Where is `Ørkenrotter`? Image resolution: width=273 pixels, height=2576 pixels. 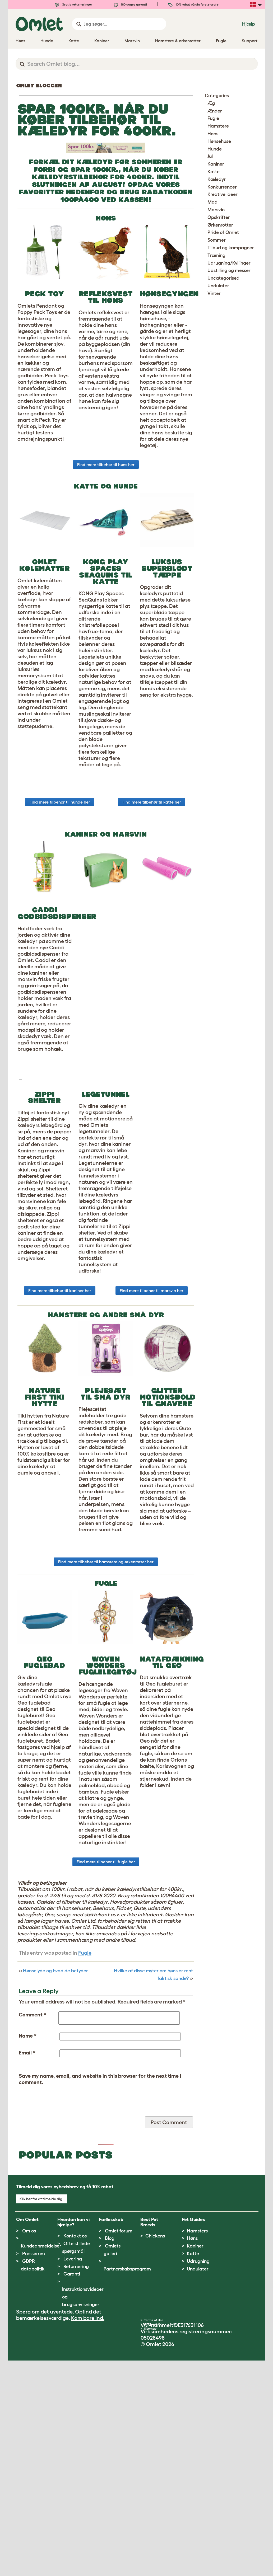 Ørkenrotter is located at coordinates (220, 225).